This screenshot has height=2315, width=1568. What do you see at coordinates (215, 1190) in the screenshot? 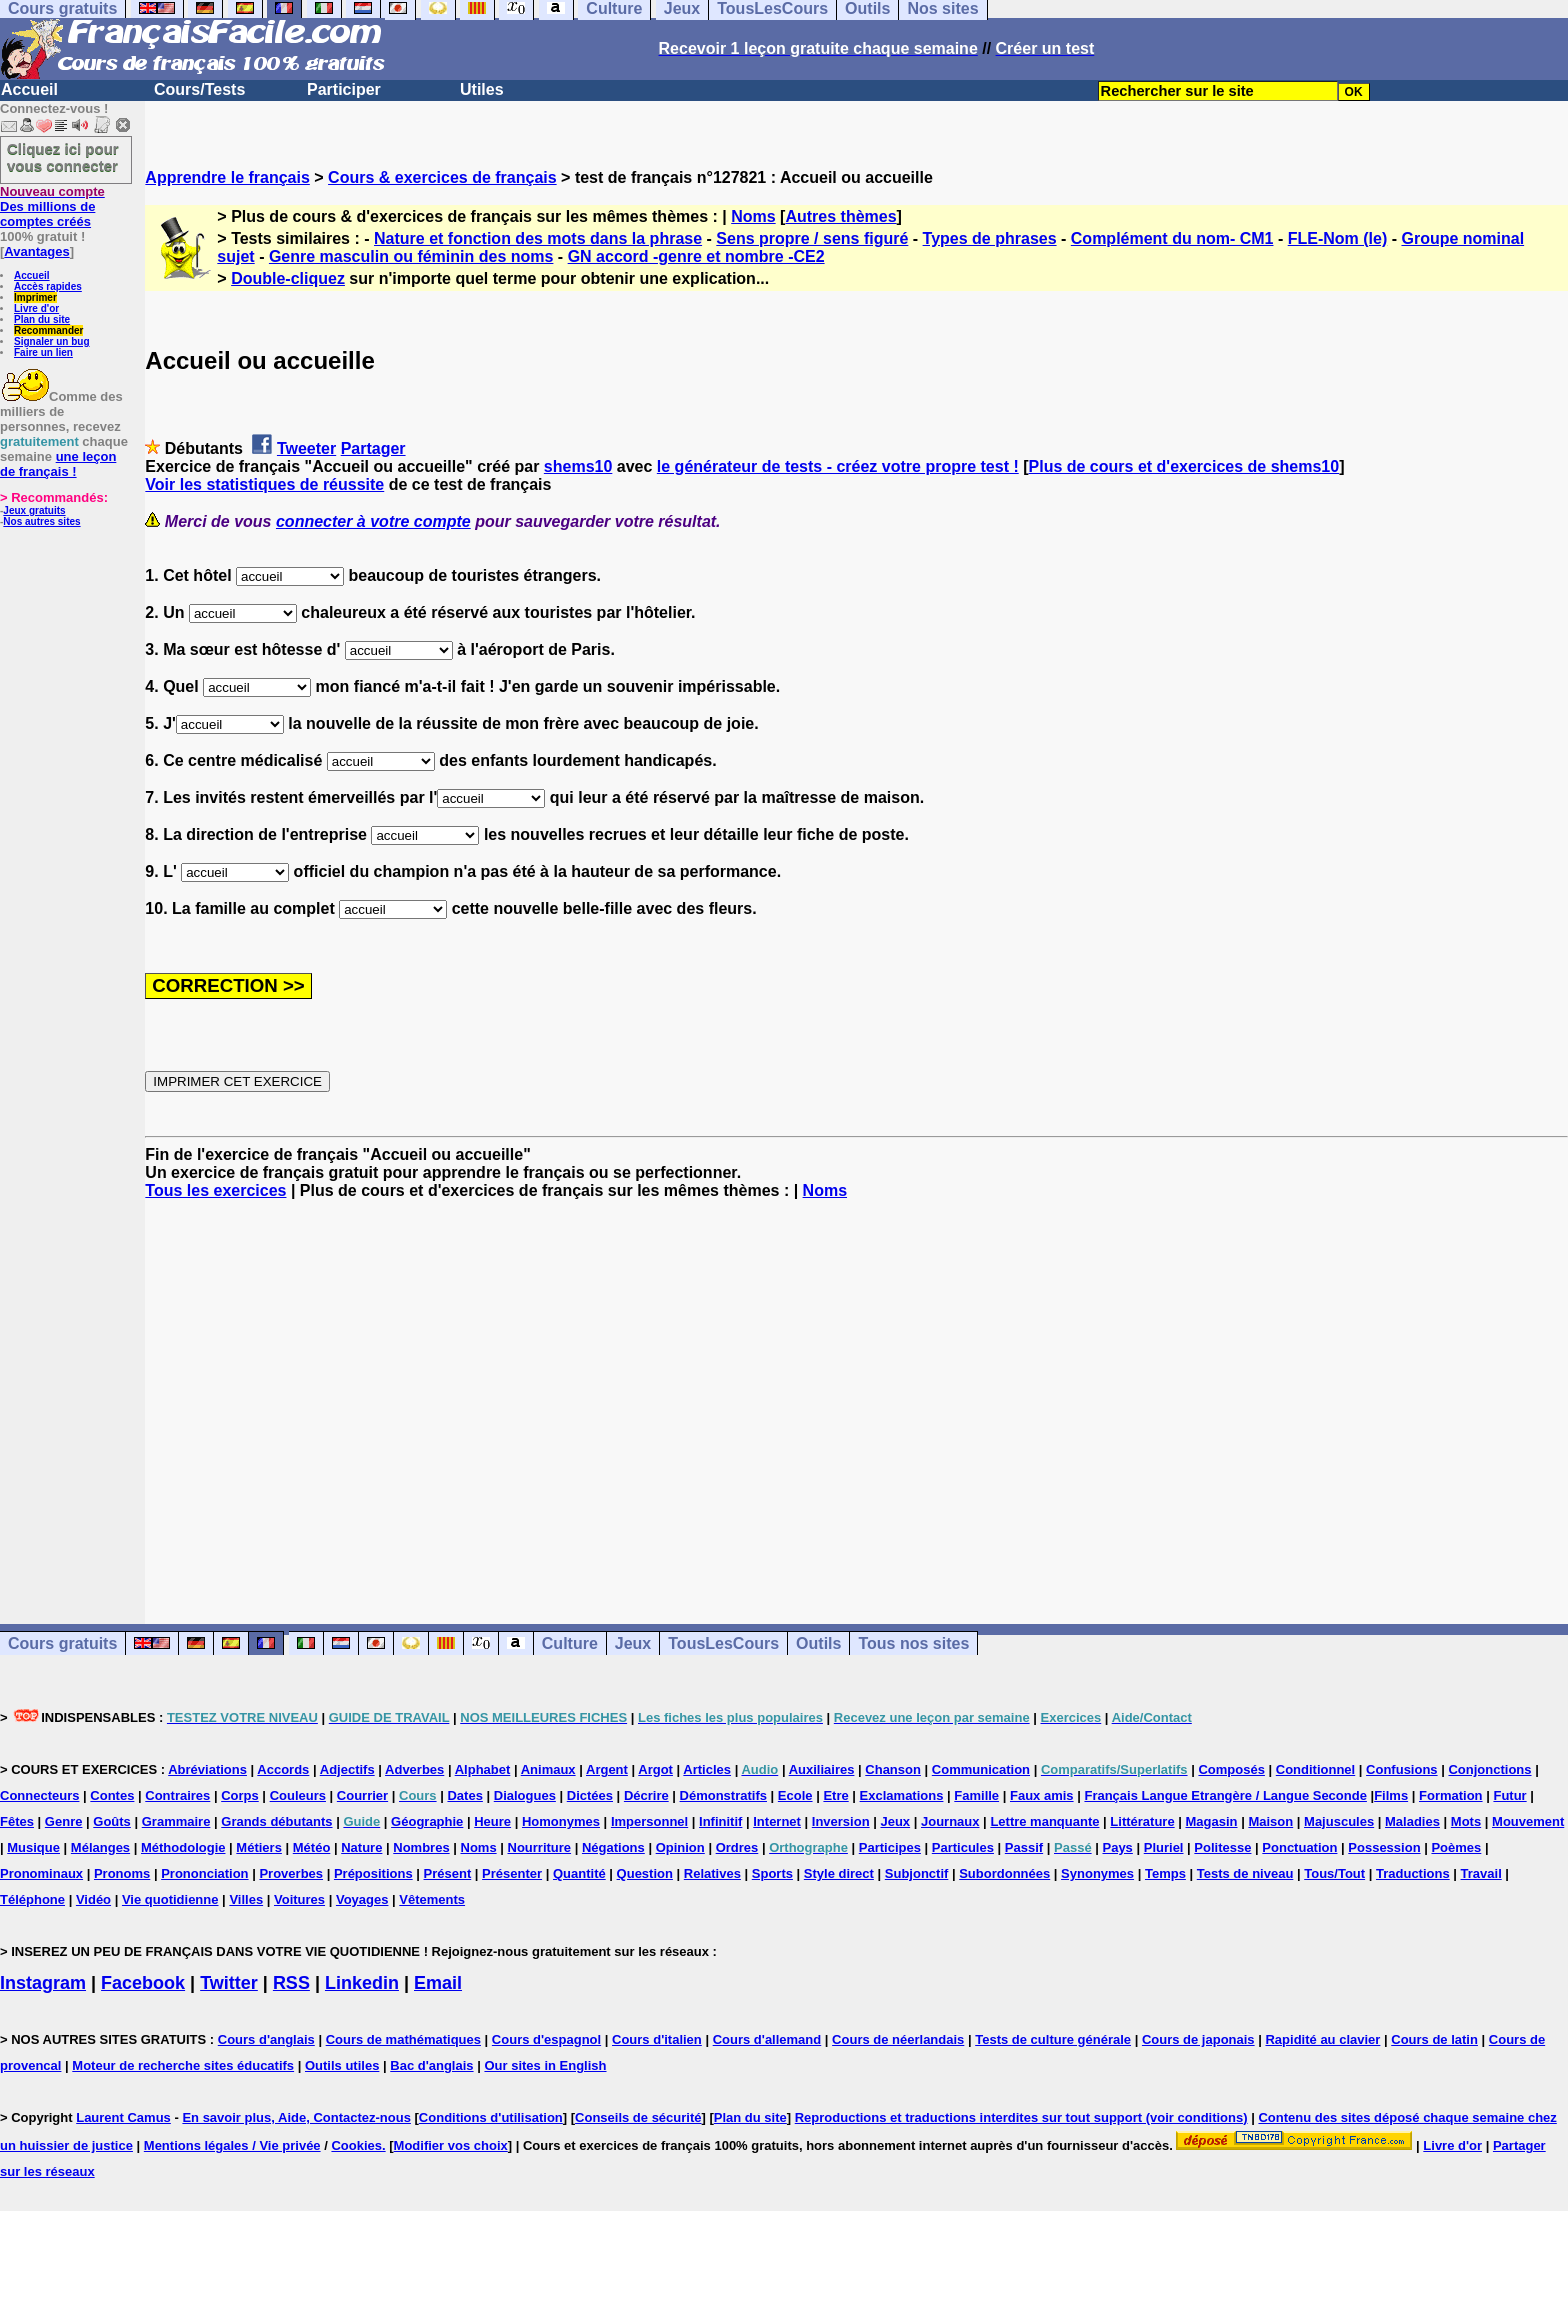
I see `Tous les exercices` at bounding box center [215, 1190].